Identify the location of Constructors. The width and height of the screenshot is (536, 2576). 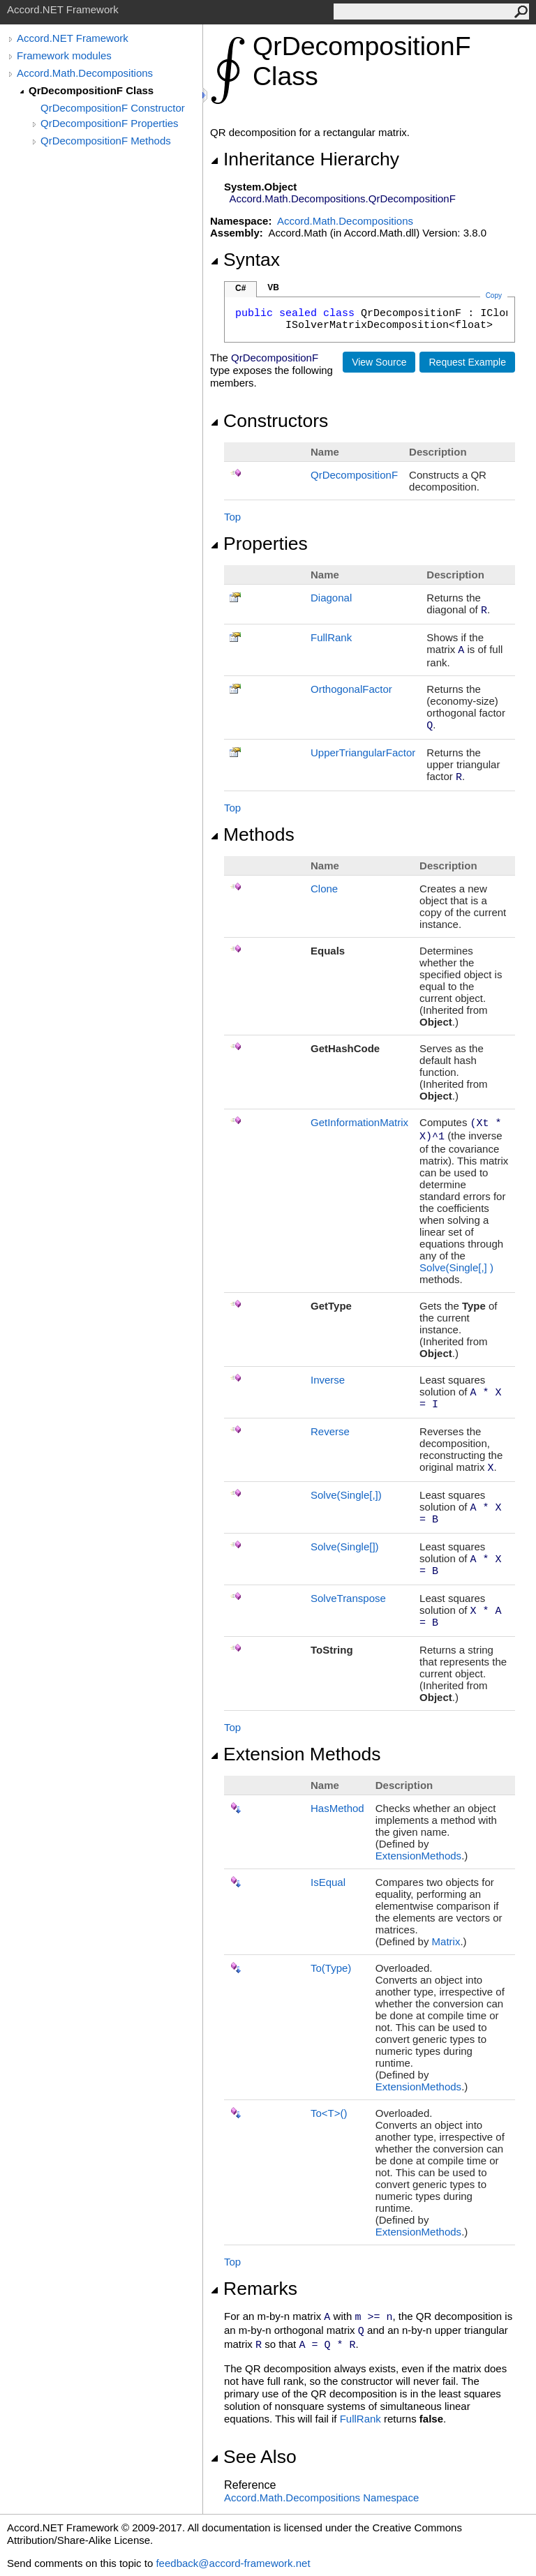
(269, 420).